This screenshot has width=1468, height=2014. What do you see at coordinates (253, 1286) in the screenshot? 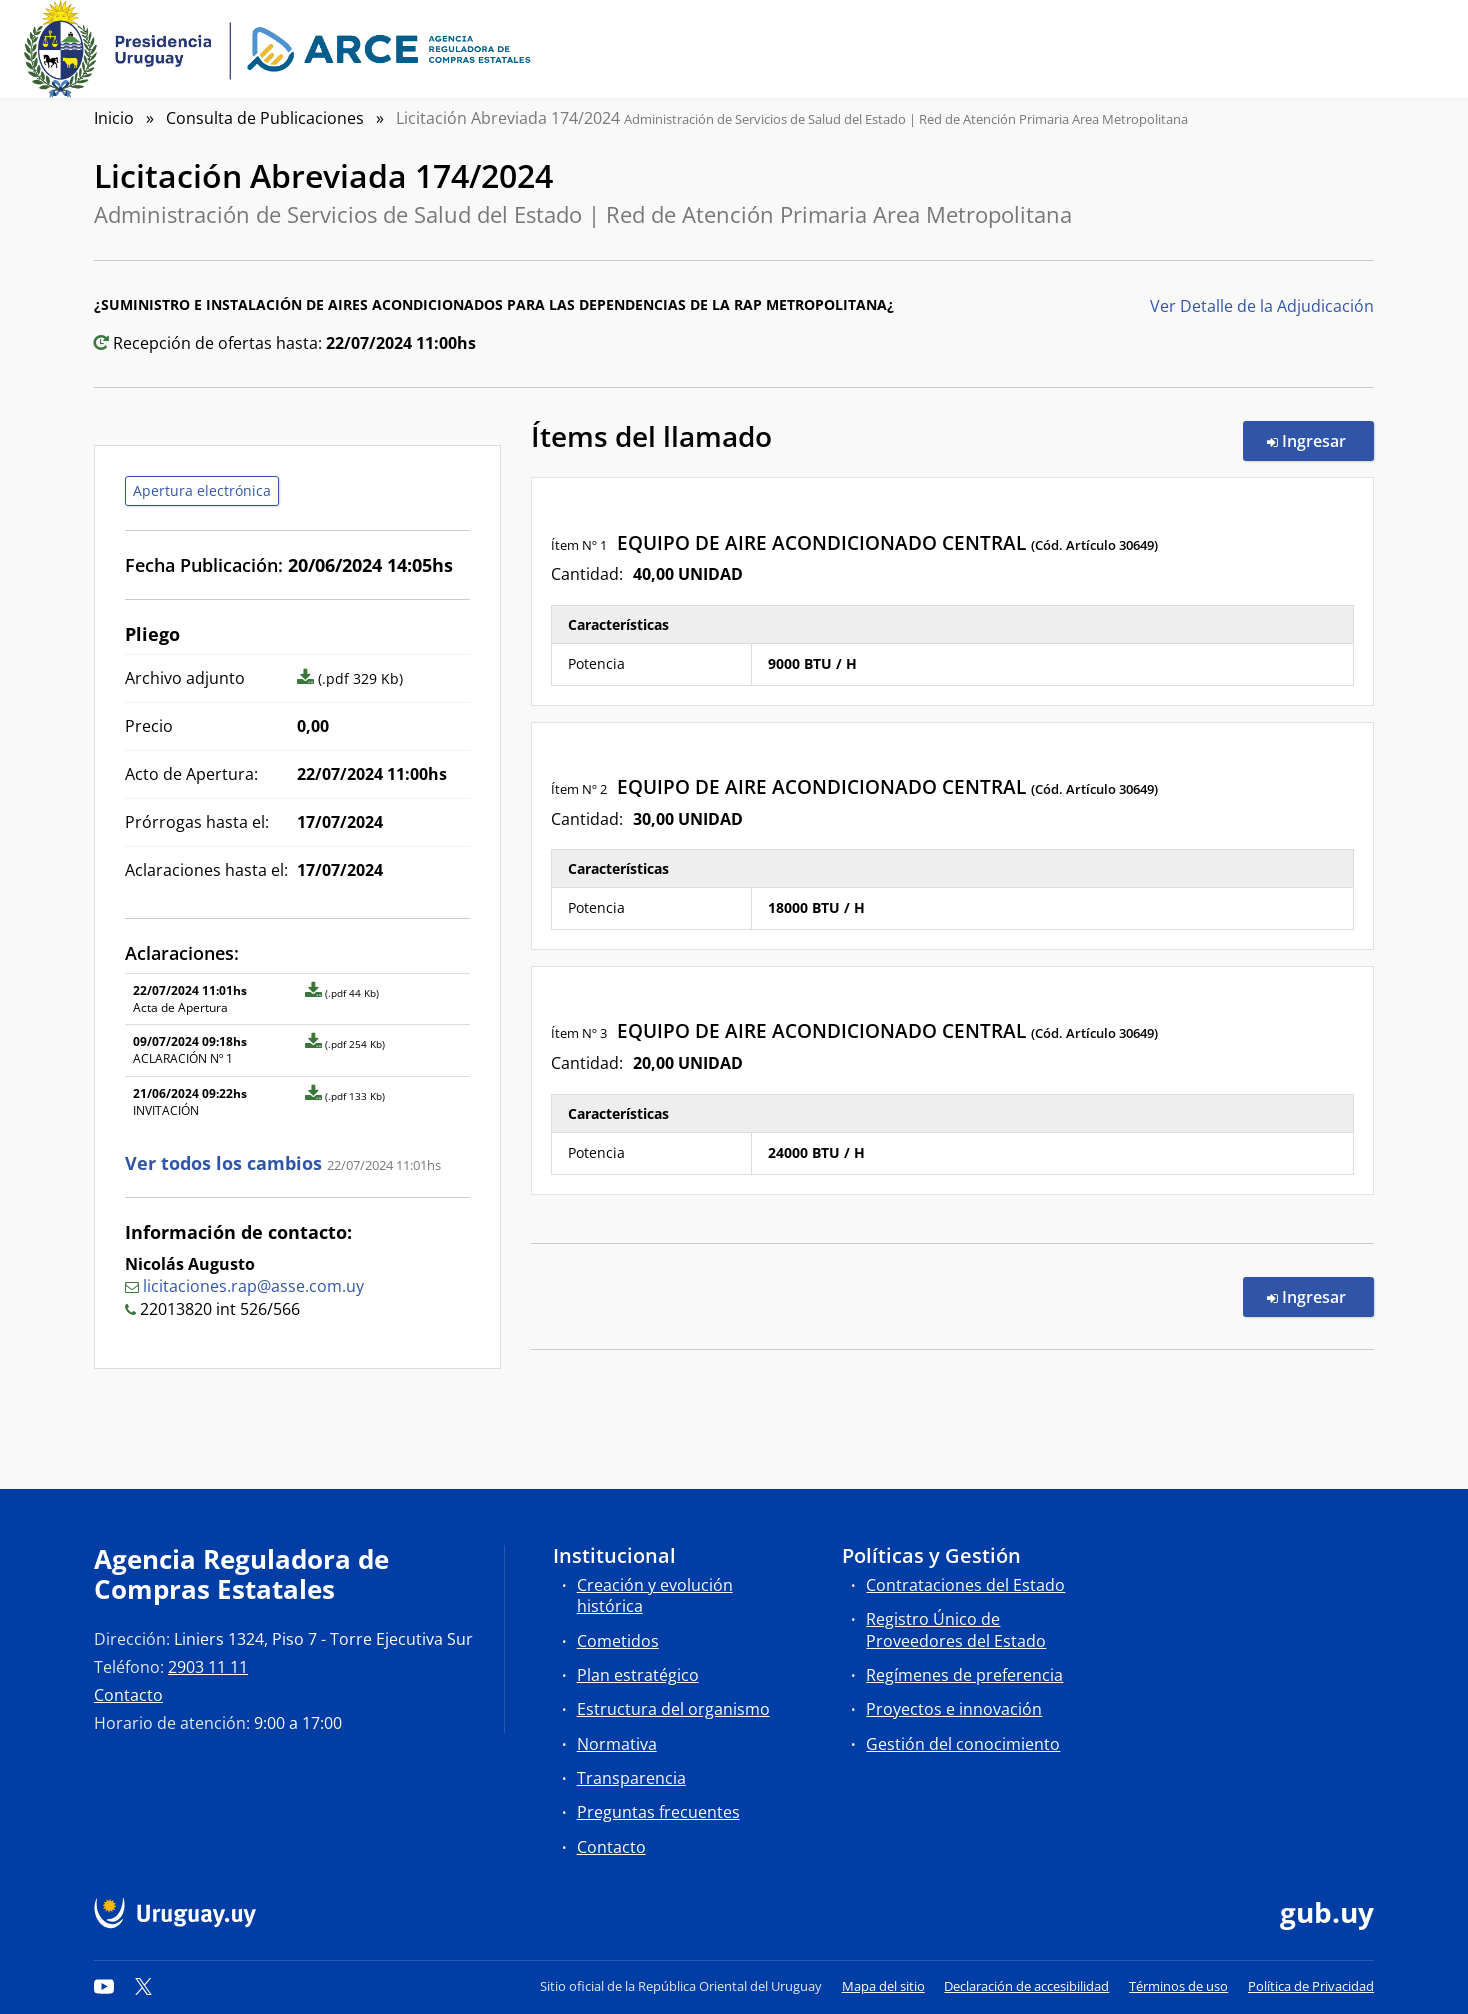
I see `licitaciones.rap@asse.com.uy` at bounding box center [253, 1286].